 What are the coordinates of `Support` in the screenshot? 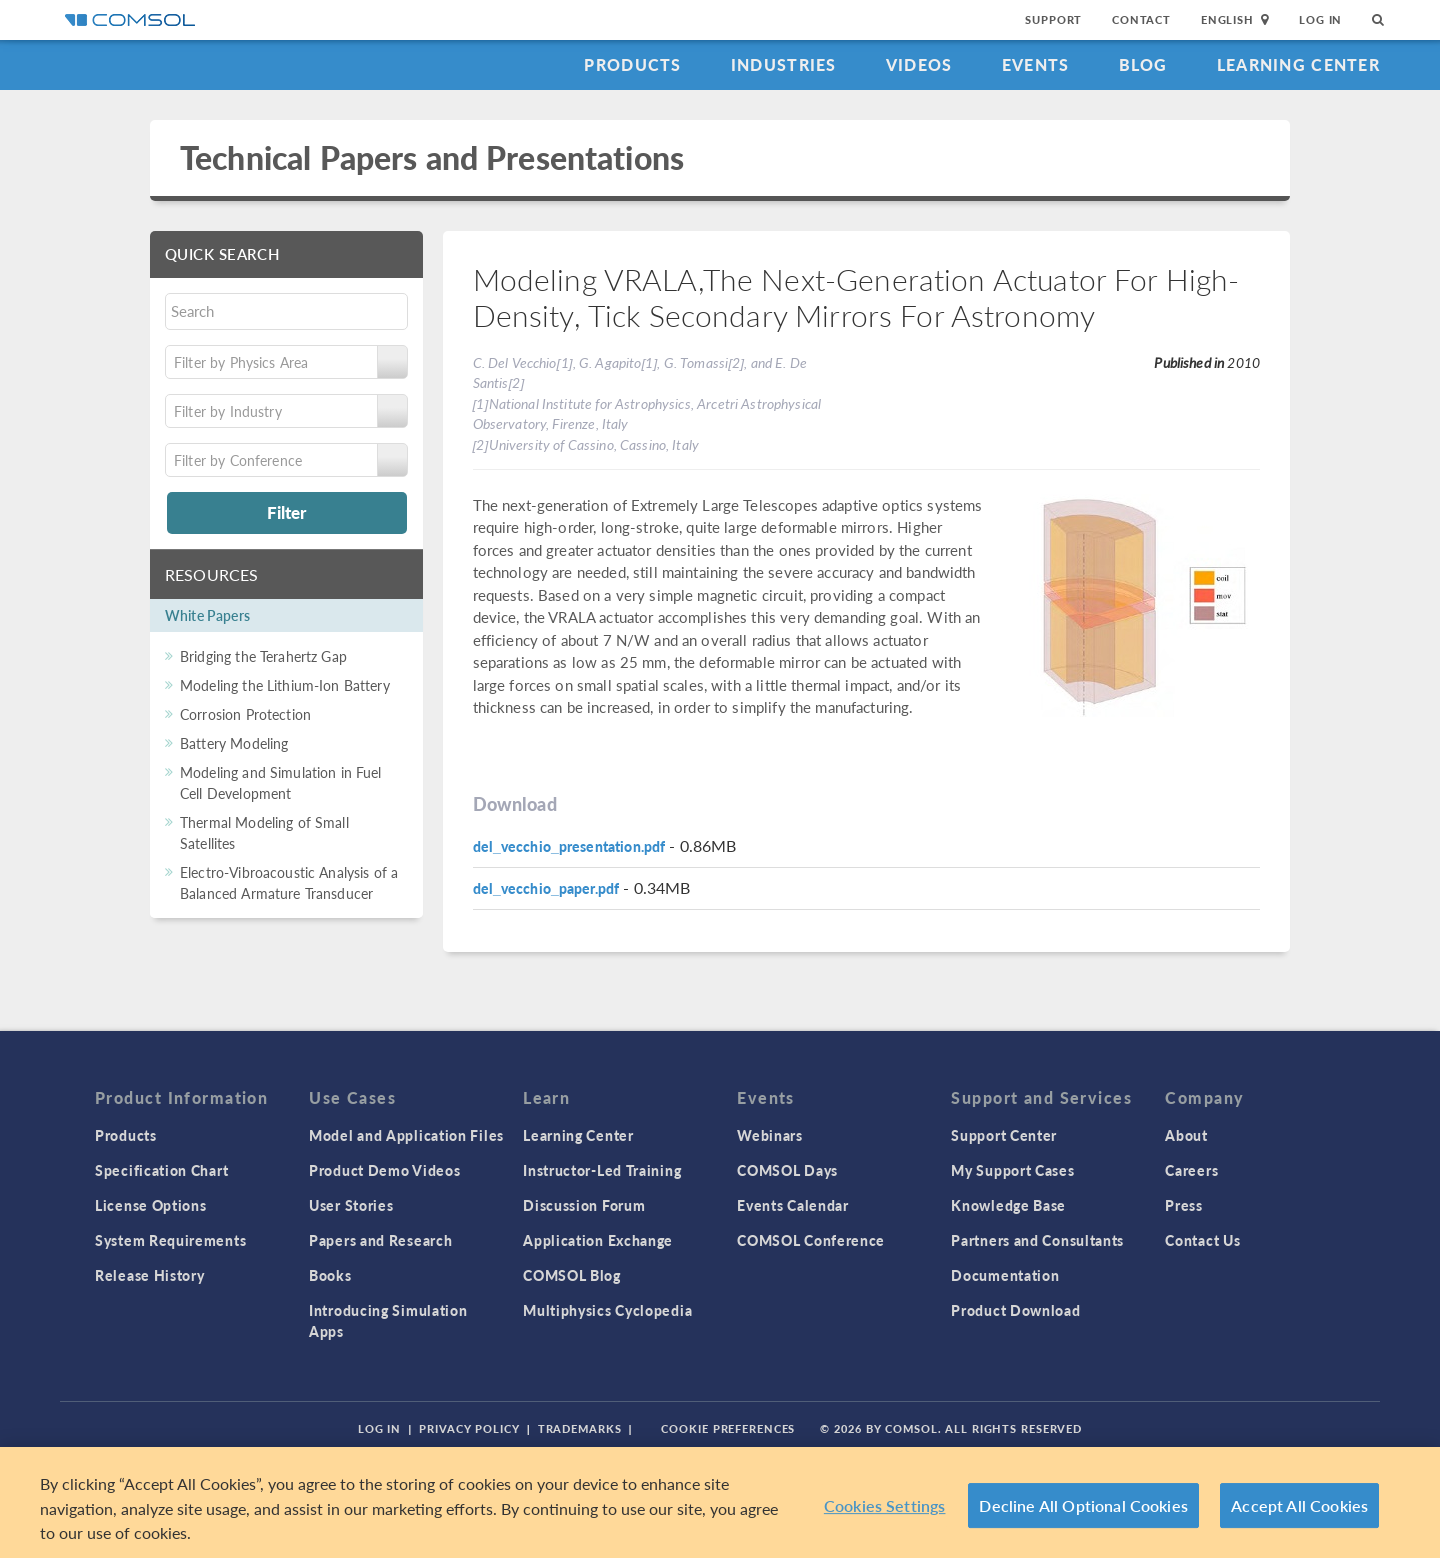 It's located at (1053, 19).